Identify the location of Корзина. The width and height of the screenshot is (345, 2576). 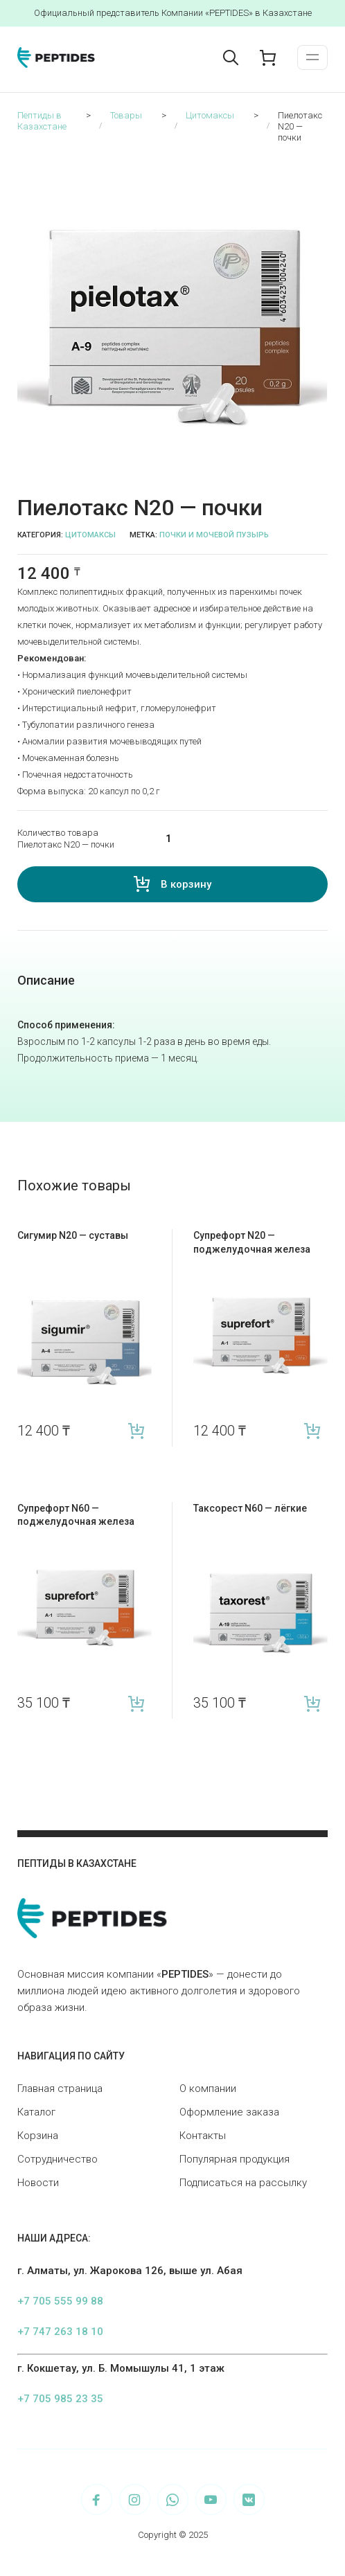
(37, 2135).